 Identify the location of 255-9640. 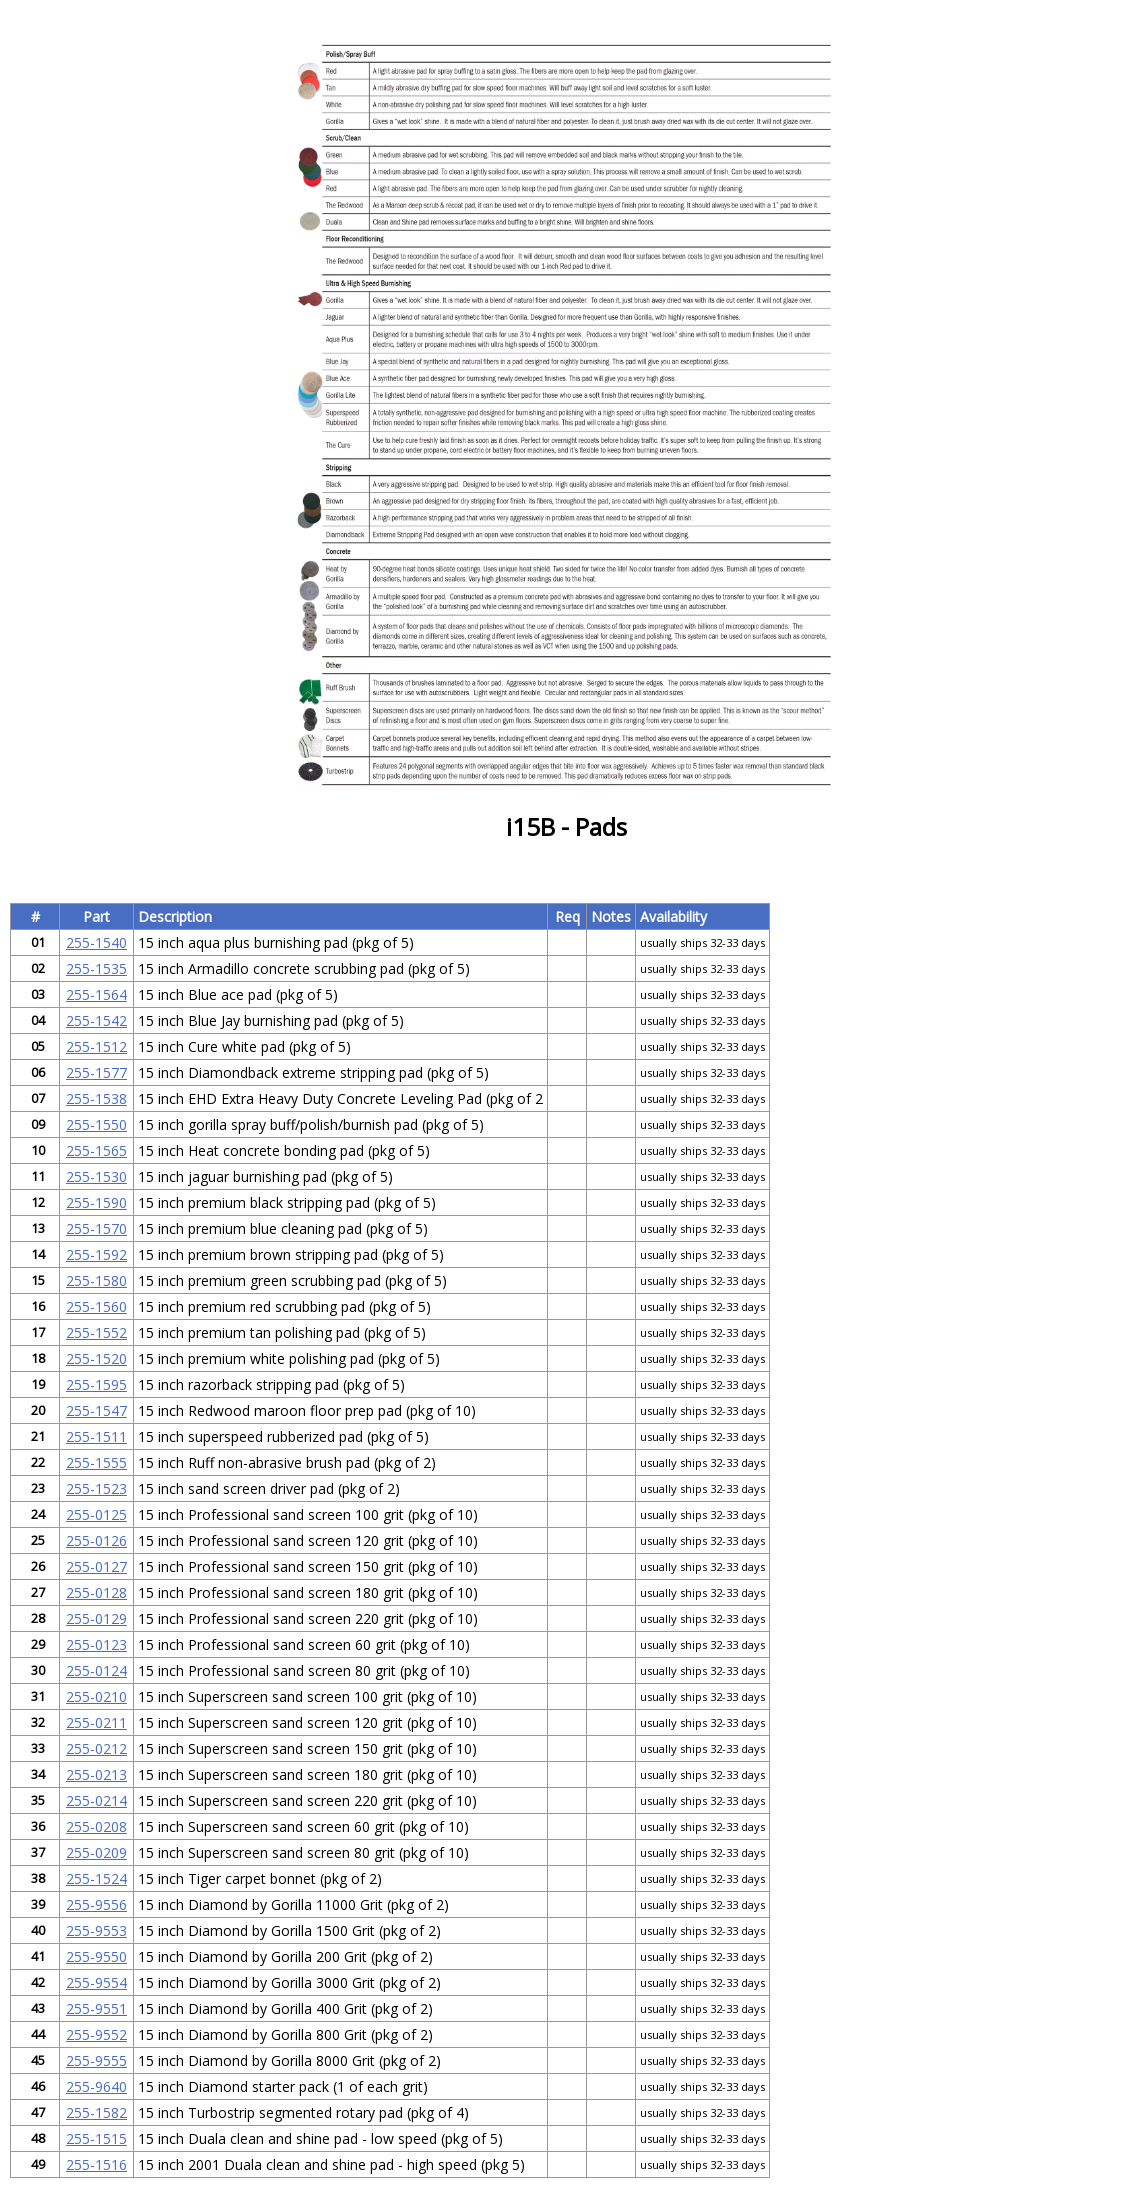
(96, 2086).